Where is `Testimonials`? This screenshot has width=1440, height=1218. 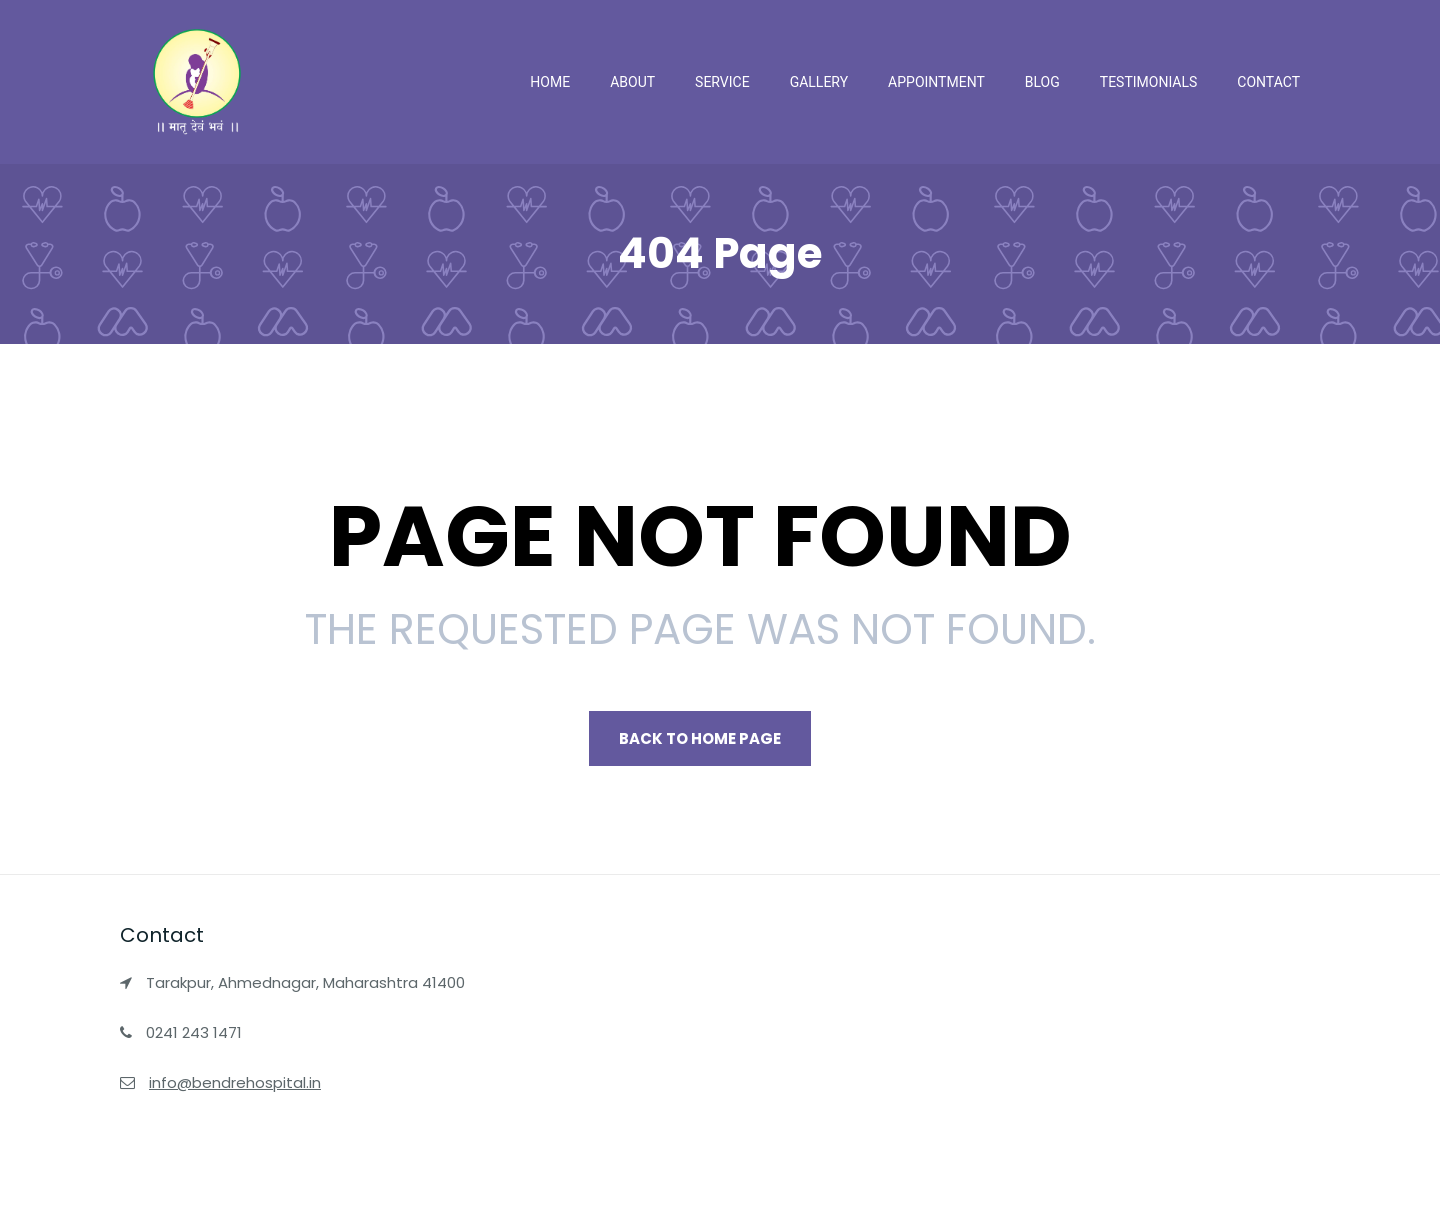
Testimonials is located at coordinates (1149, 82).